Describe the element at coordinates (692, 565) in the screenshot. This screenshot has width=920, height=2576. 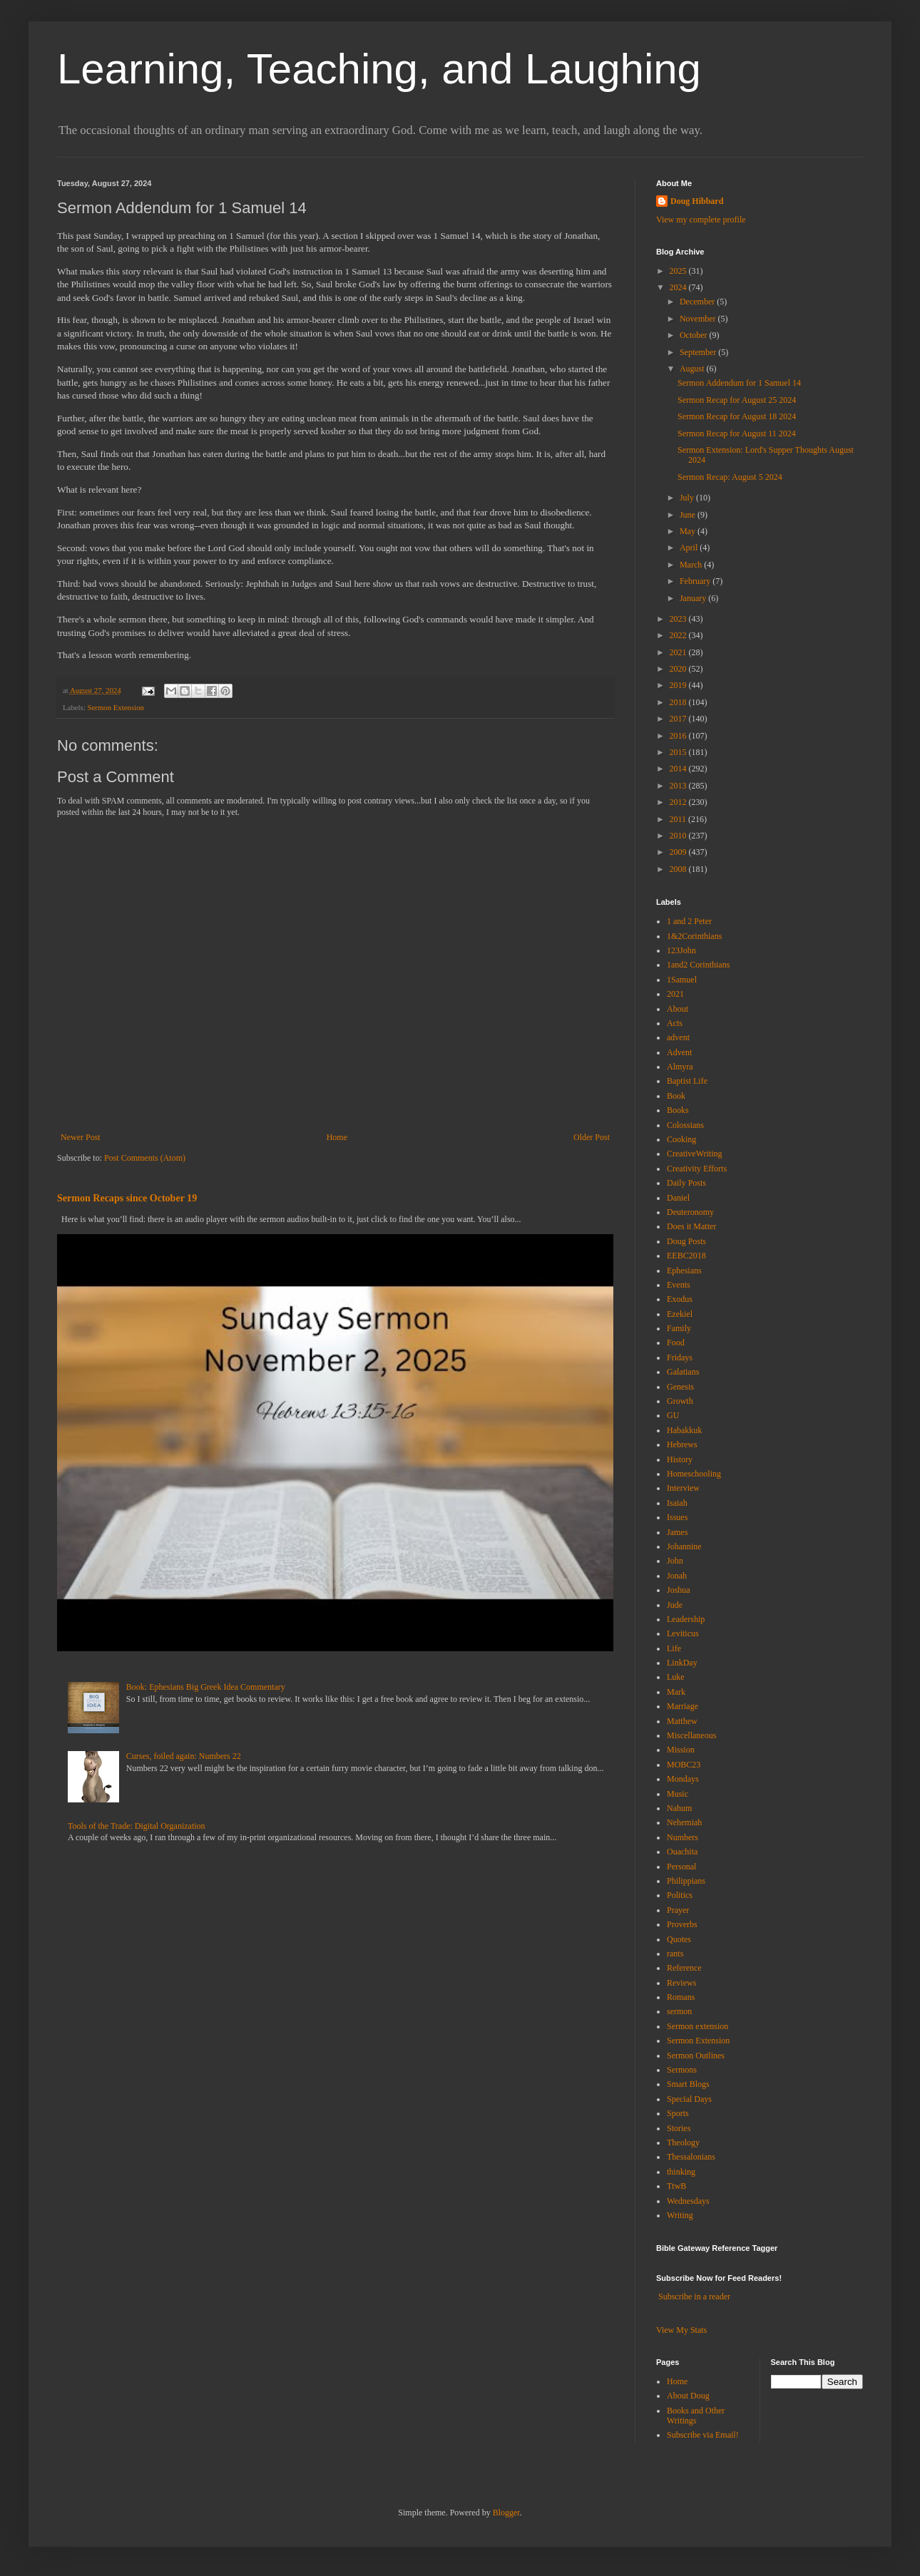
I see `March` at that location.